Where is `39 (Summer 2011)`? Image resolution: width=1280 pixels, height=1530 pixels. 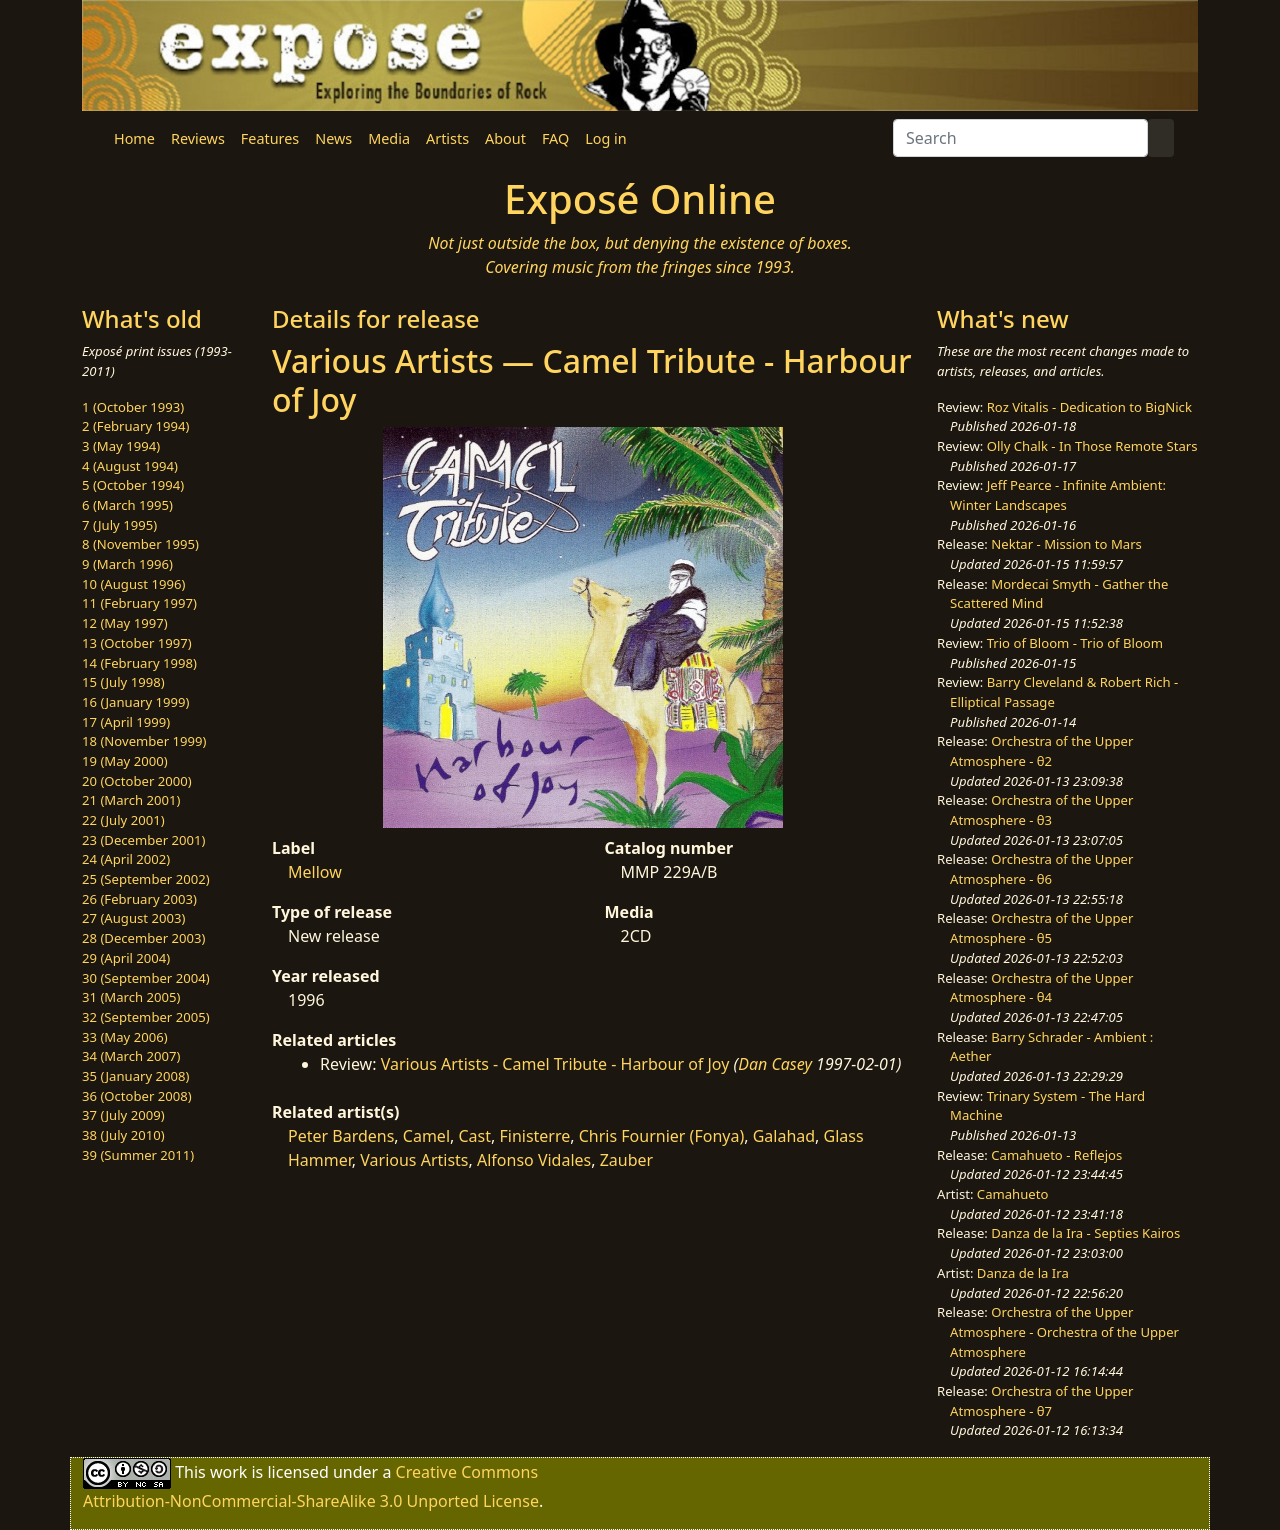
39 (Summer 2011) is located at coordinates (138, 1155).